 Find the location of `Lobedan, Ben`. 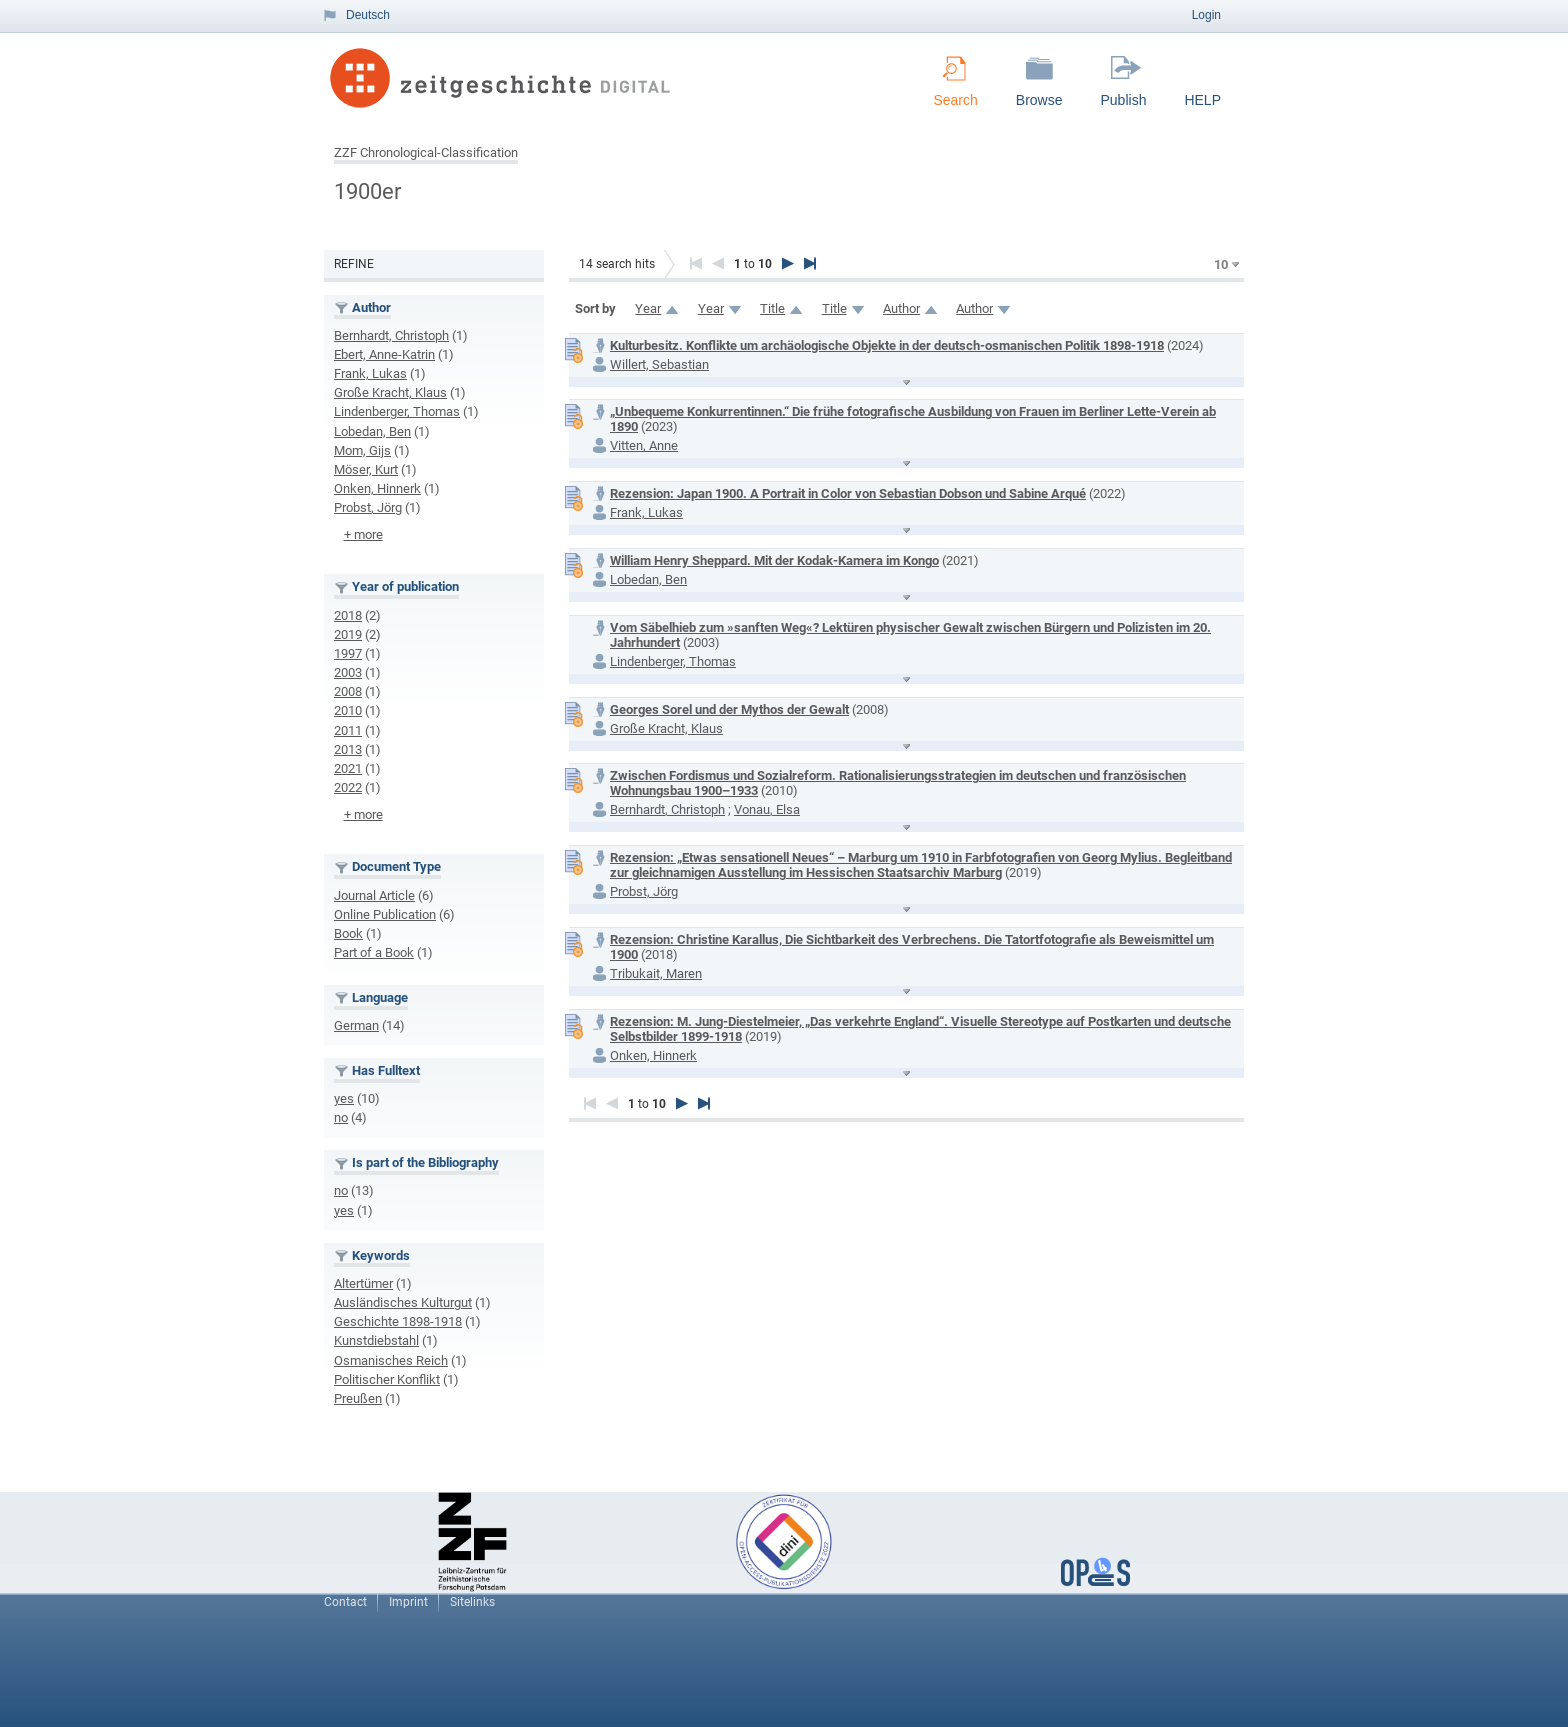

Lobedan, Ben is located at coordinates (372, 431).